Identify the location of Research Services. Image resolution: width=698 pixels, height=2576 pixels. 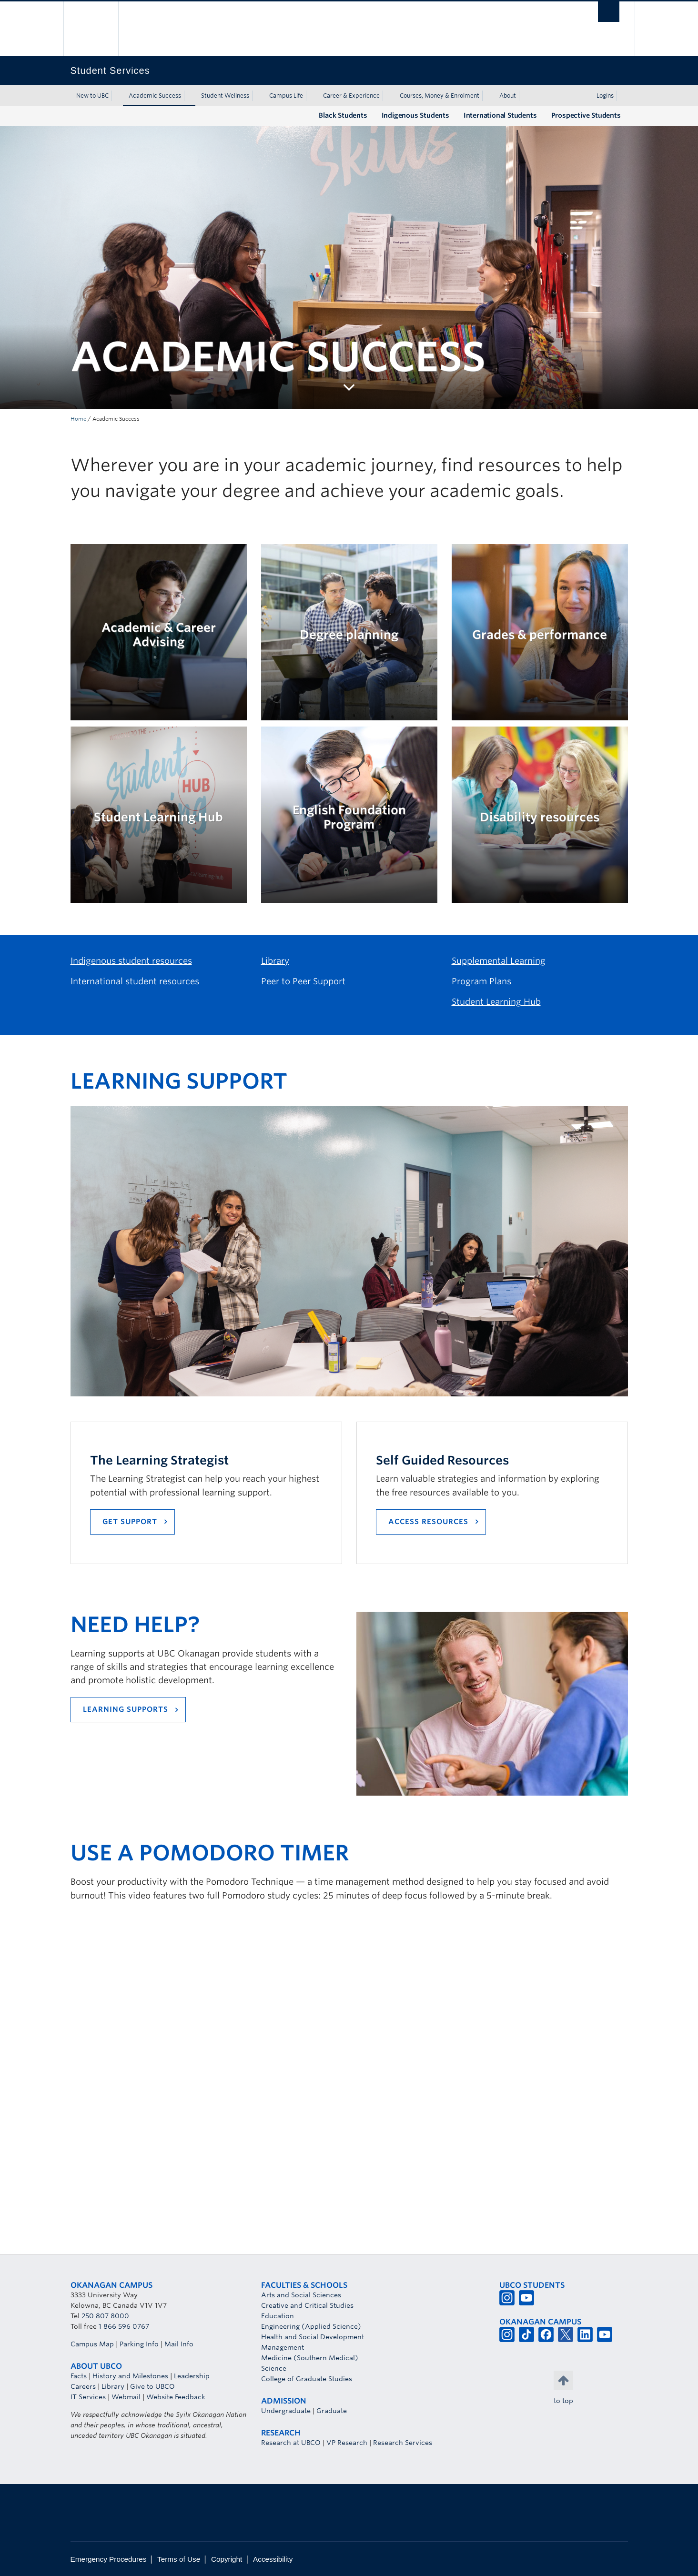
(402, 2442).